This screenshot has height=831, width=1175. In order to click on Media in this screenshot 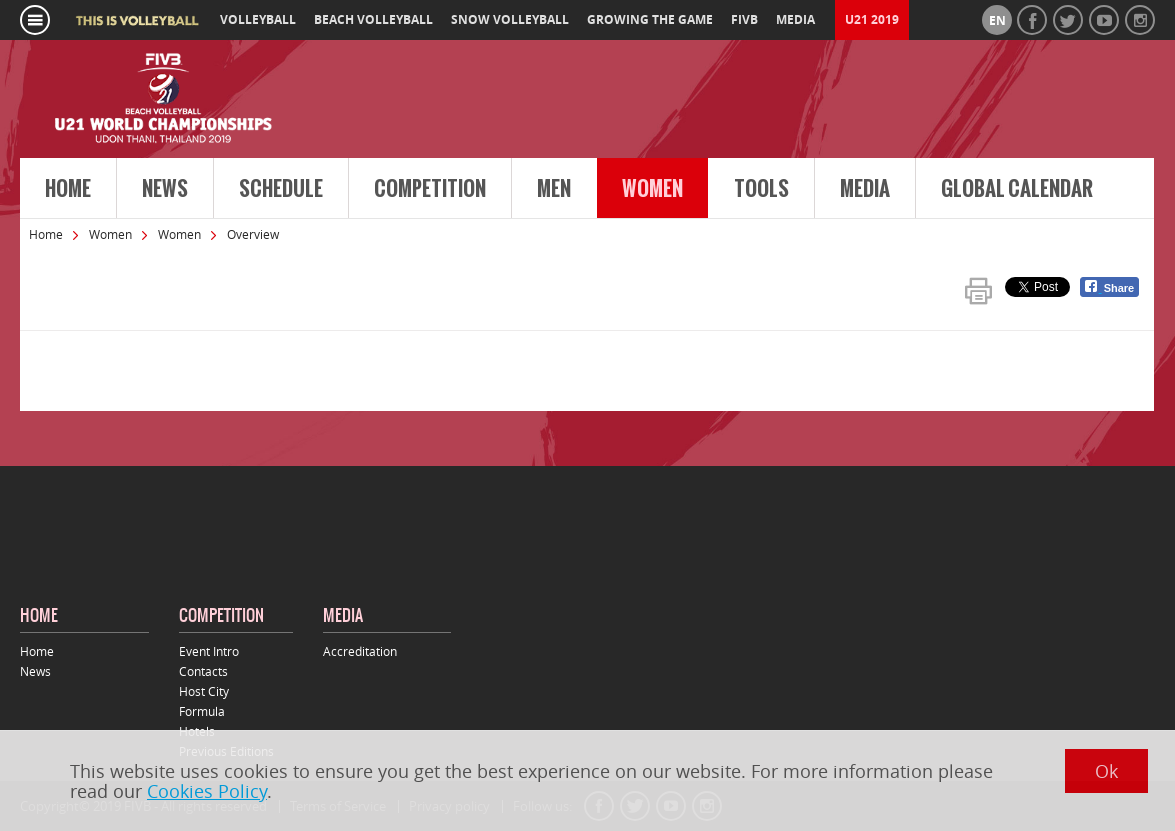, I will do `click(865, 189)`.